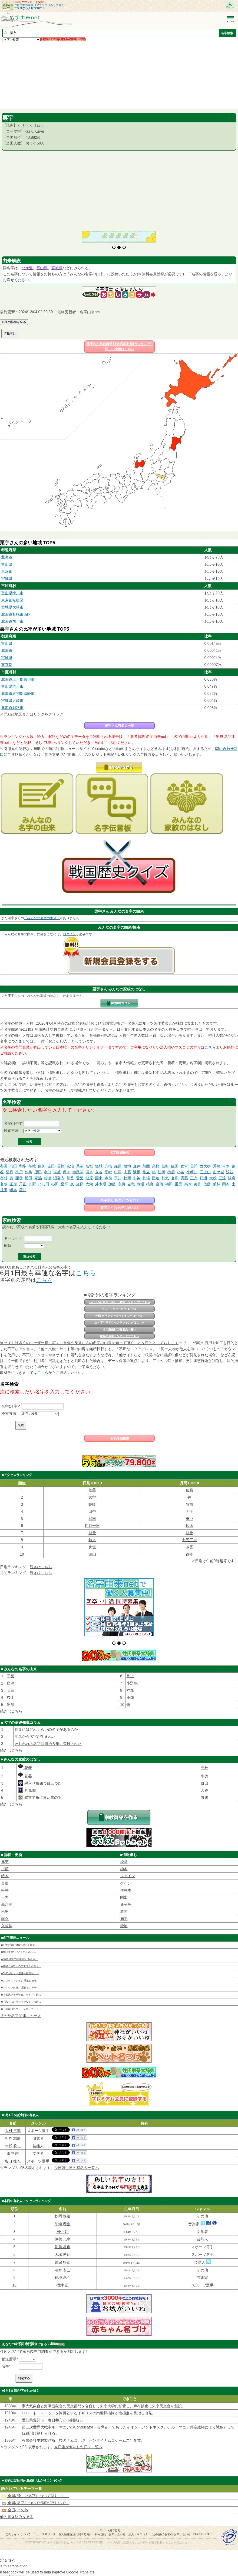  What do you see at coordinates (3, 1166) in the screenshot?
I see `畚田` at bounding box center [3, 1166].